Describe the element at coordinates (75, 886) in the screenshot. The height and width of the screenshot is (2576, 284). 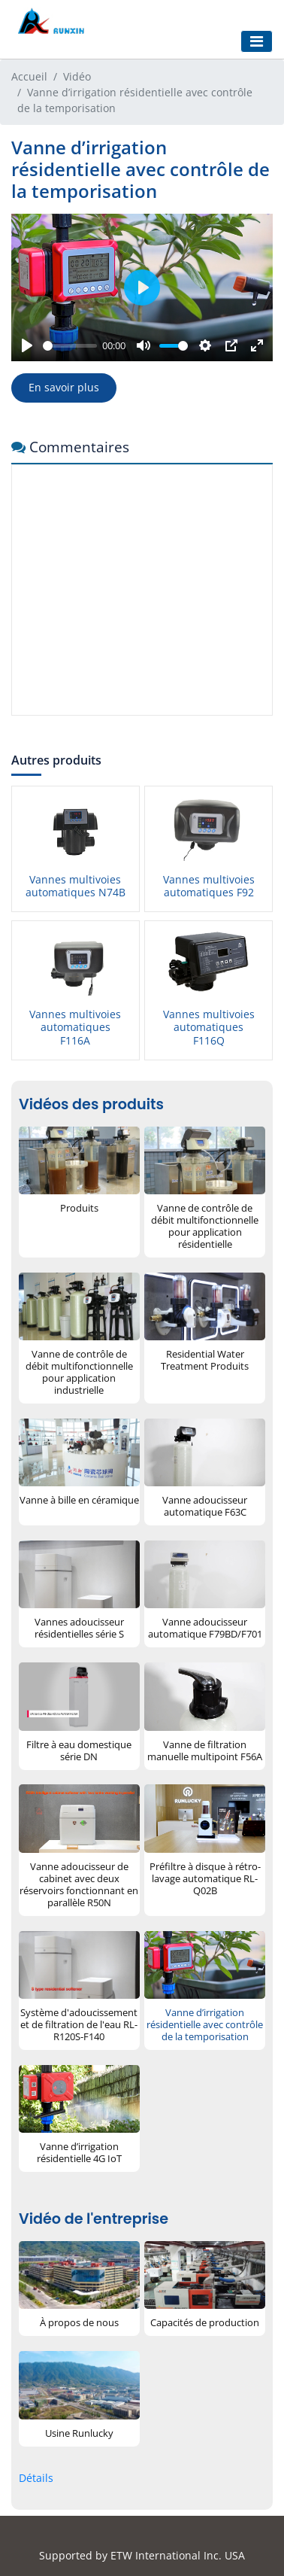
I see `Vannes multivoies automatiques N74B` at that location.